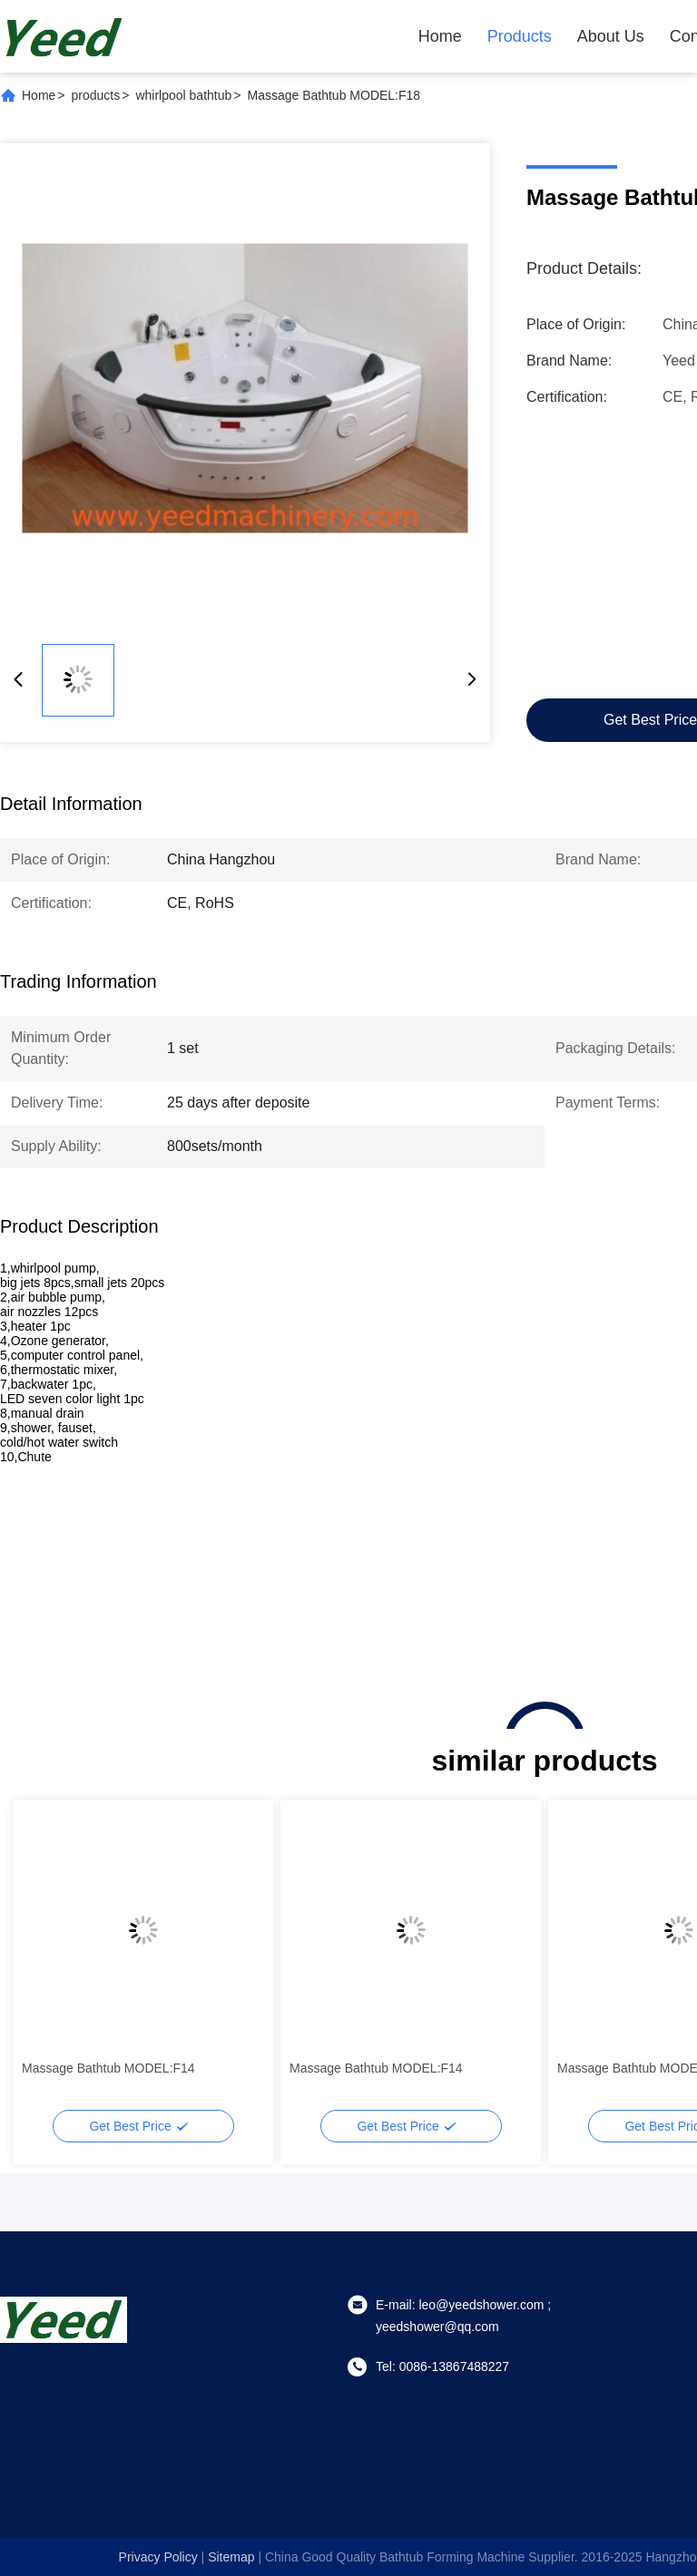  I want to click on sitemap, so click(231, 2557).